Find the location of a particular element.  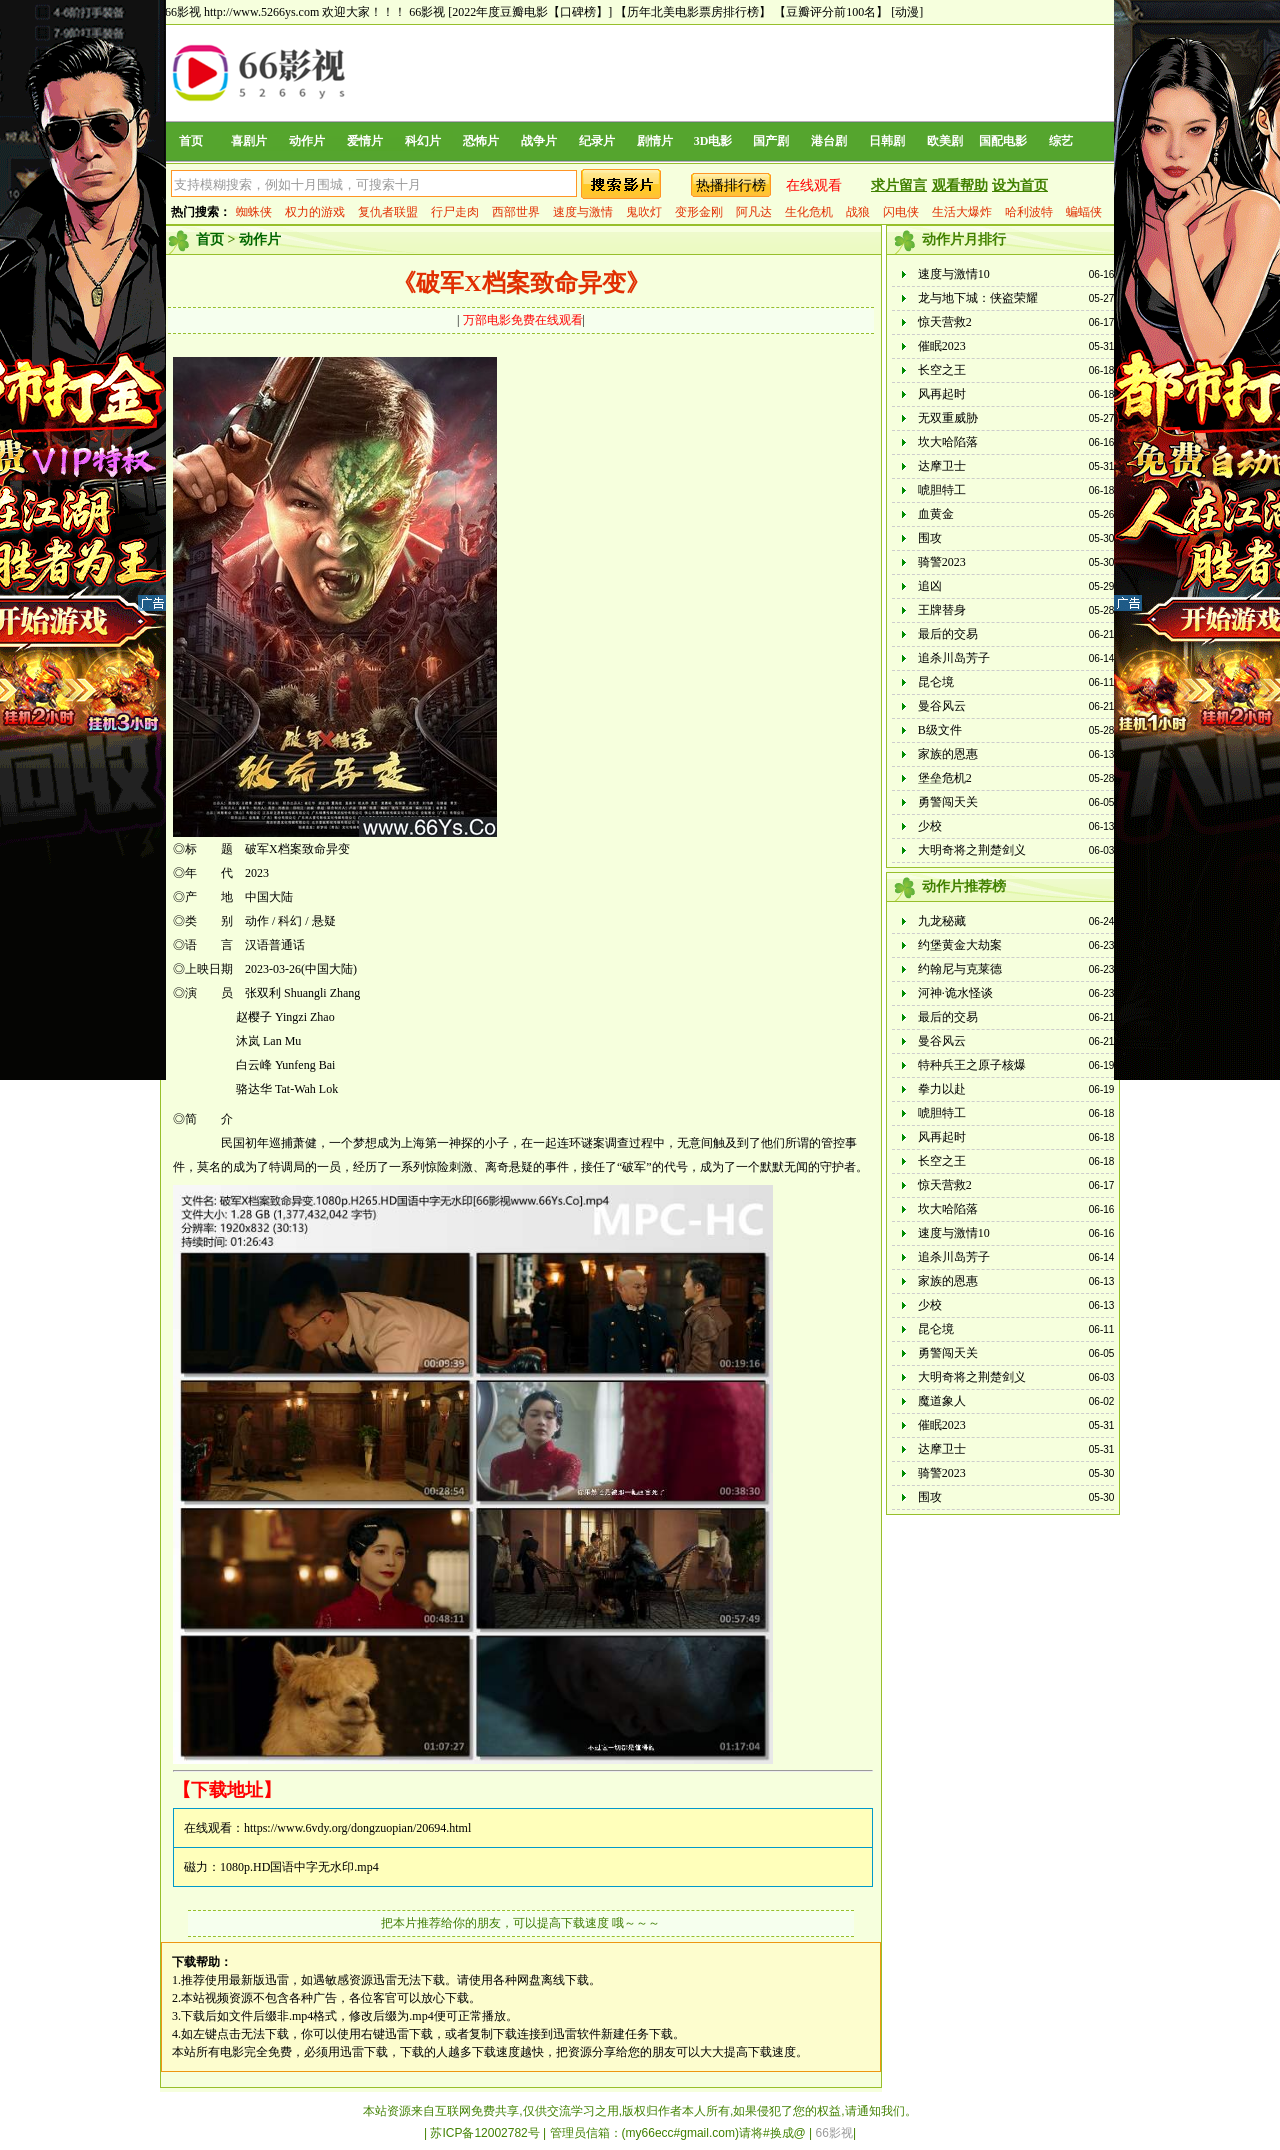

【历年北美电影票房排行榜】 is located at coordinates (693, 12).